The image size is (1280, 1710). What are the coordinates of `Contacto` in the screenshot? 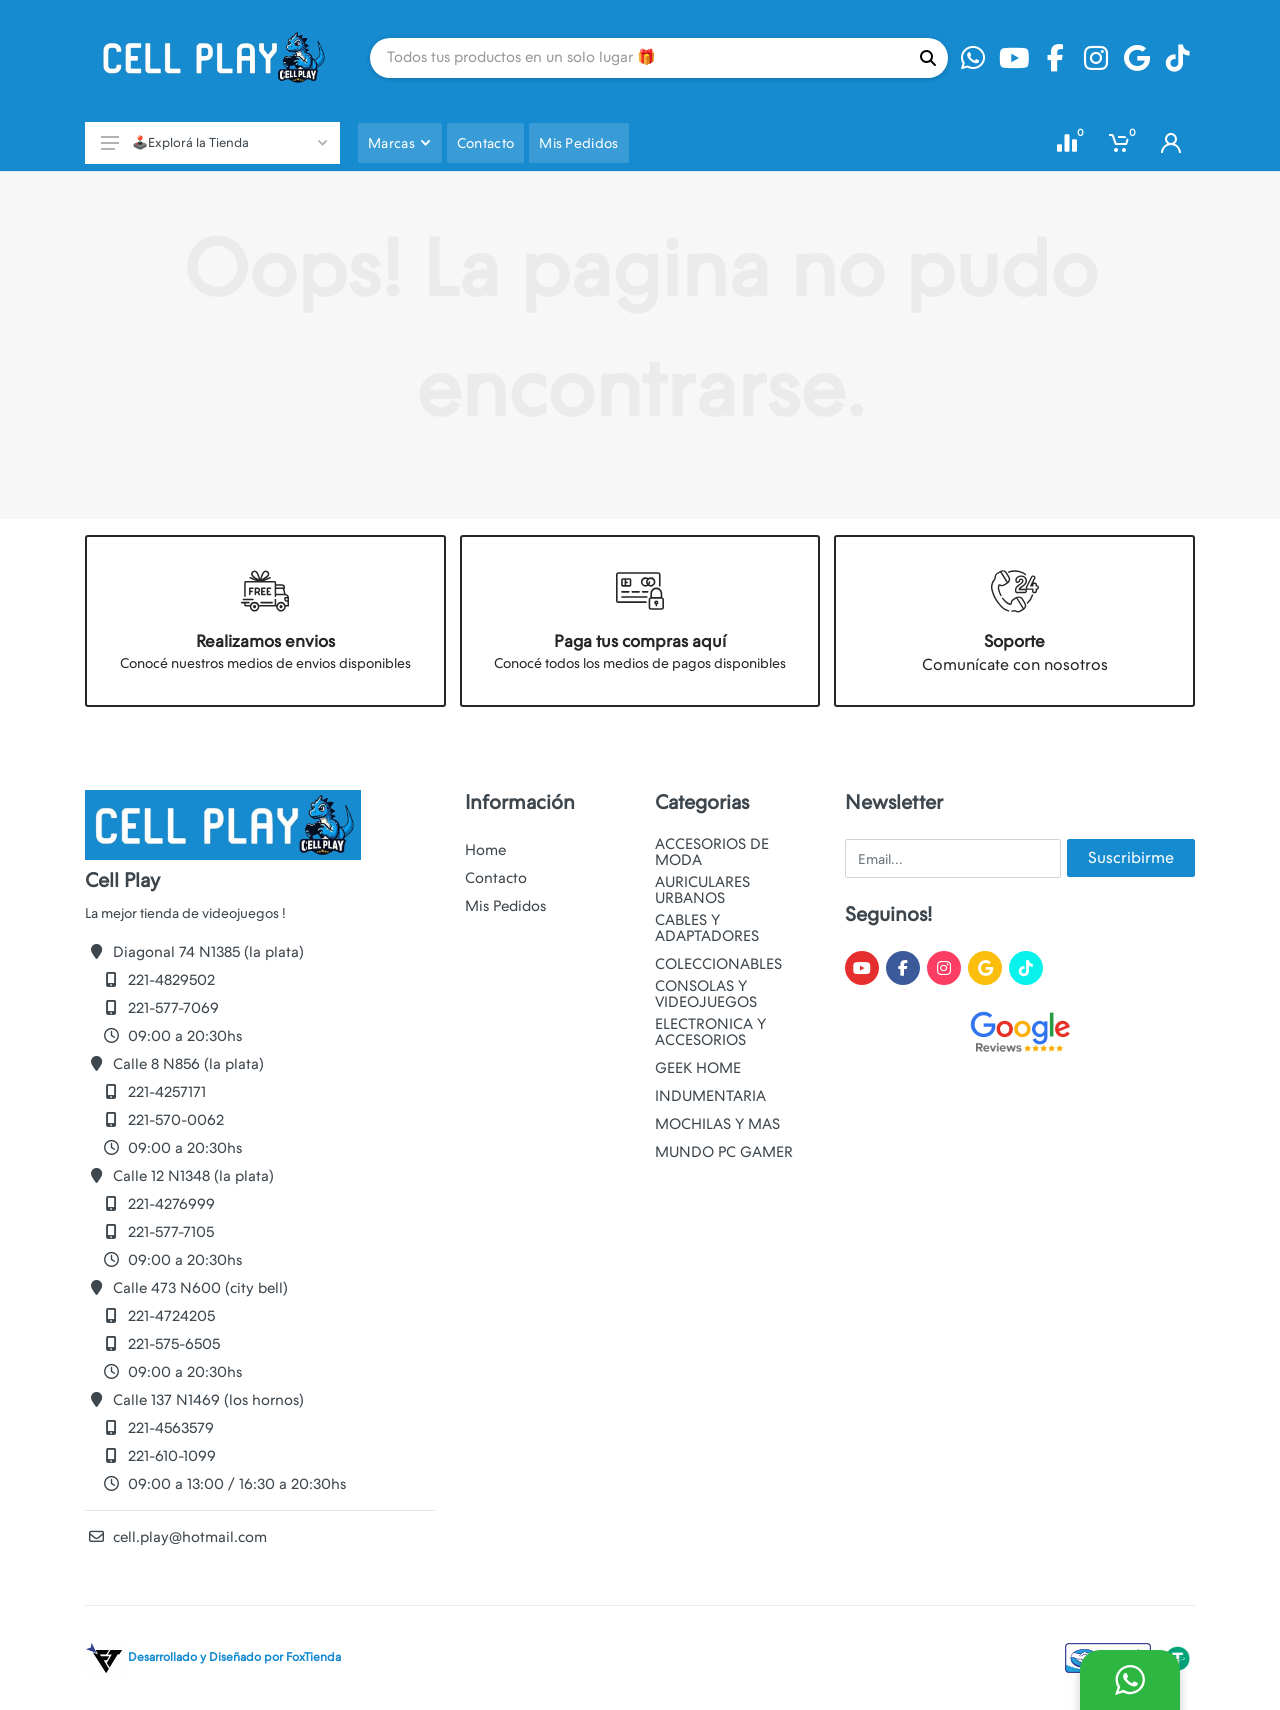 It's located at (496, 878).